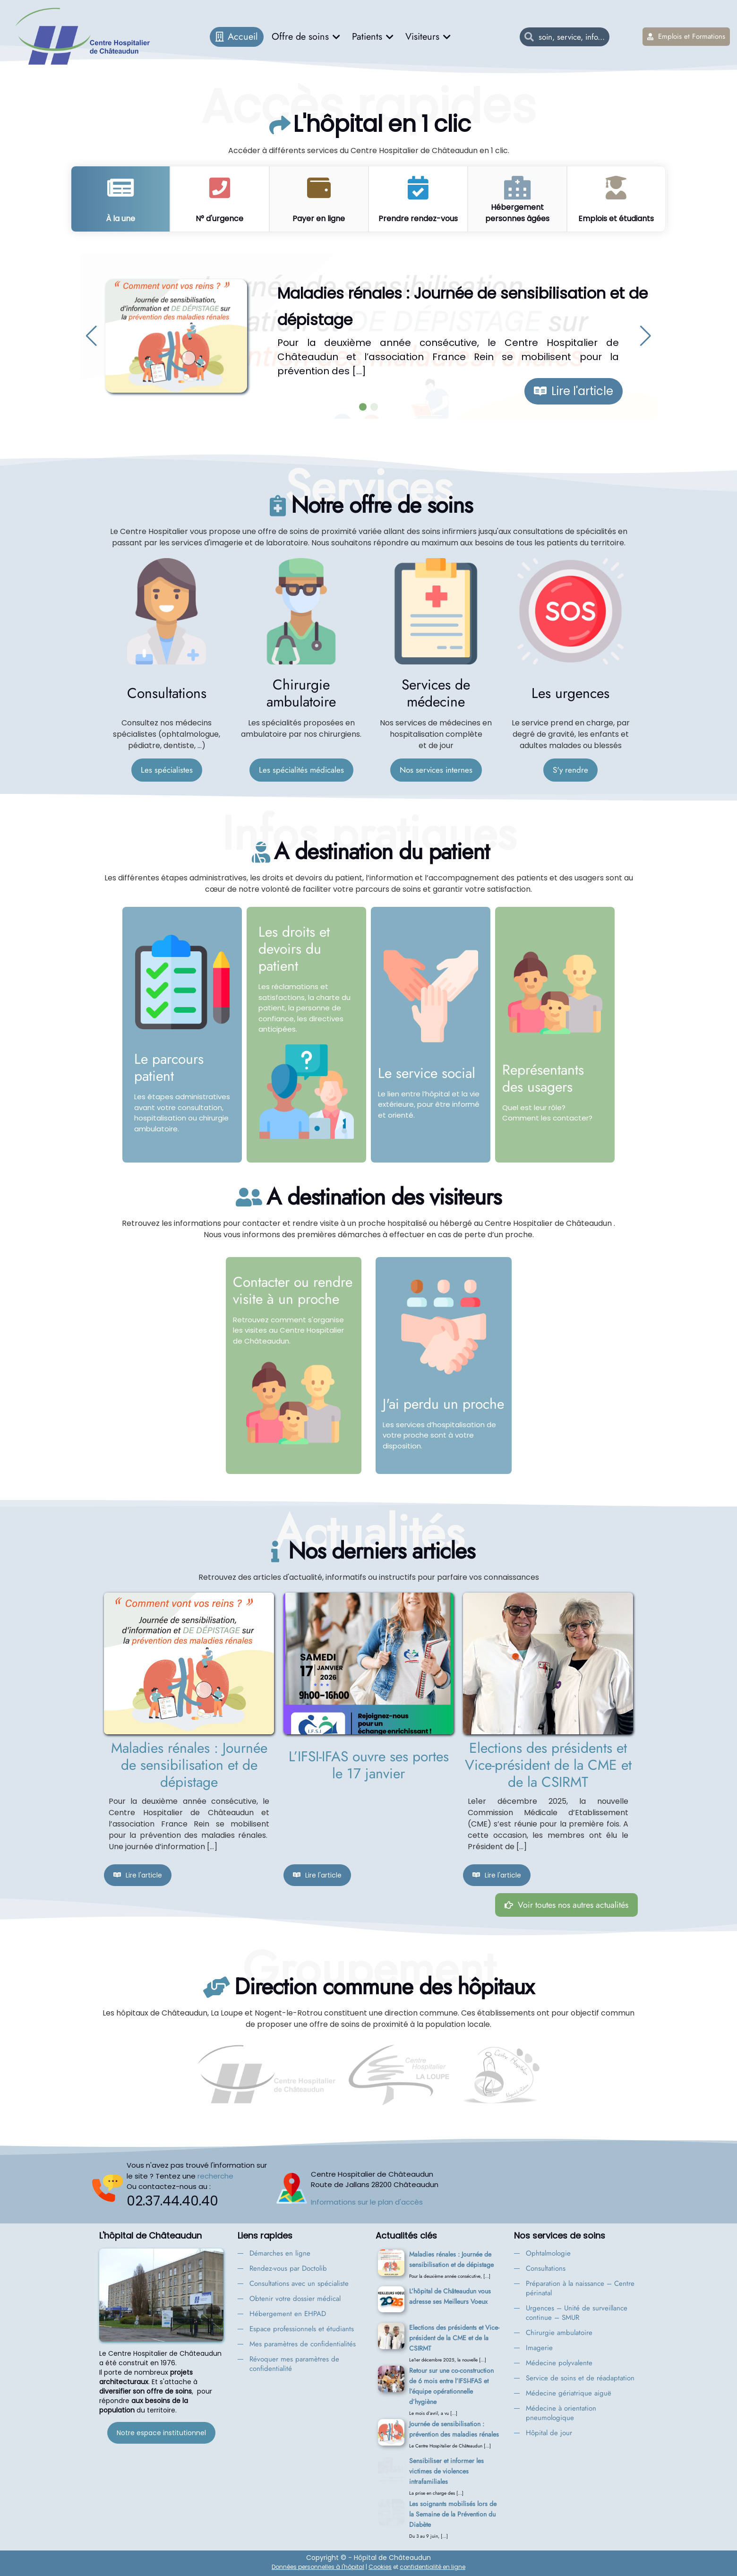 The image size is (737, 2576). Describe the element at coordinates (380, 2567) in the screenshot. I see `Cookies` at that location.